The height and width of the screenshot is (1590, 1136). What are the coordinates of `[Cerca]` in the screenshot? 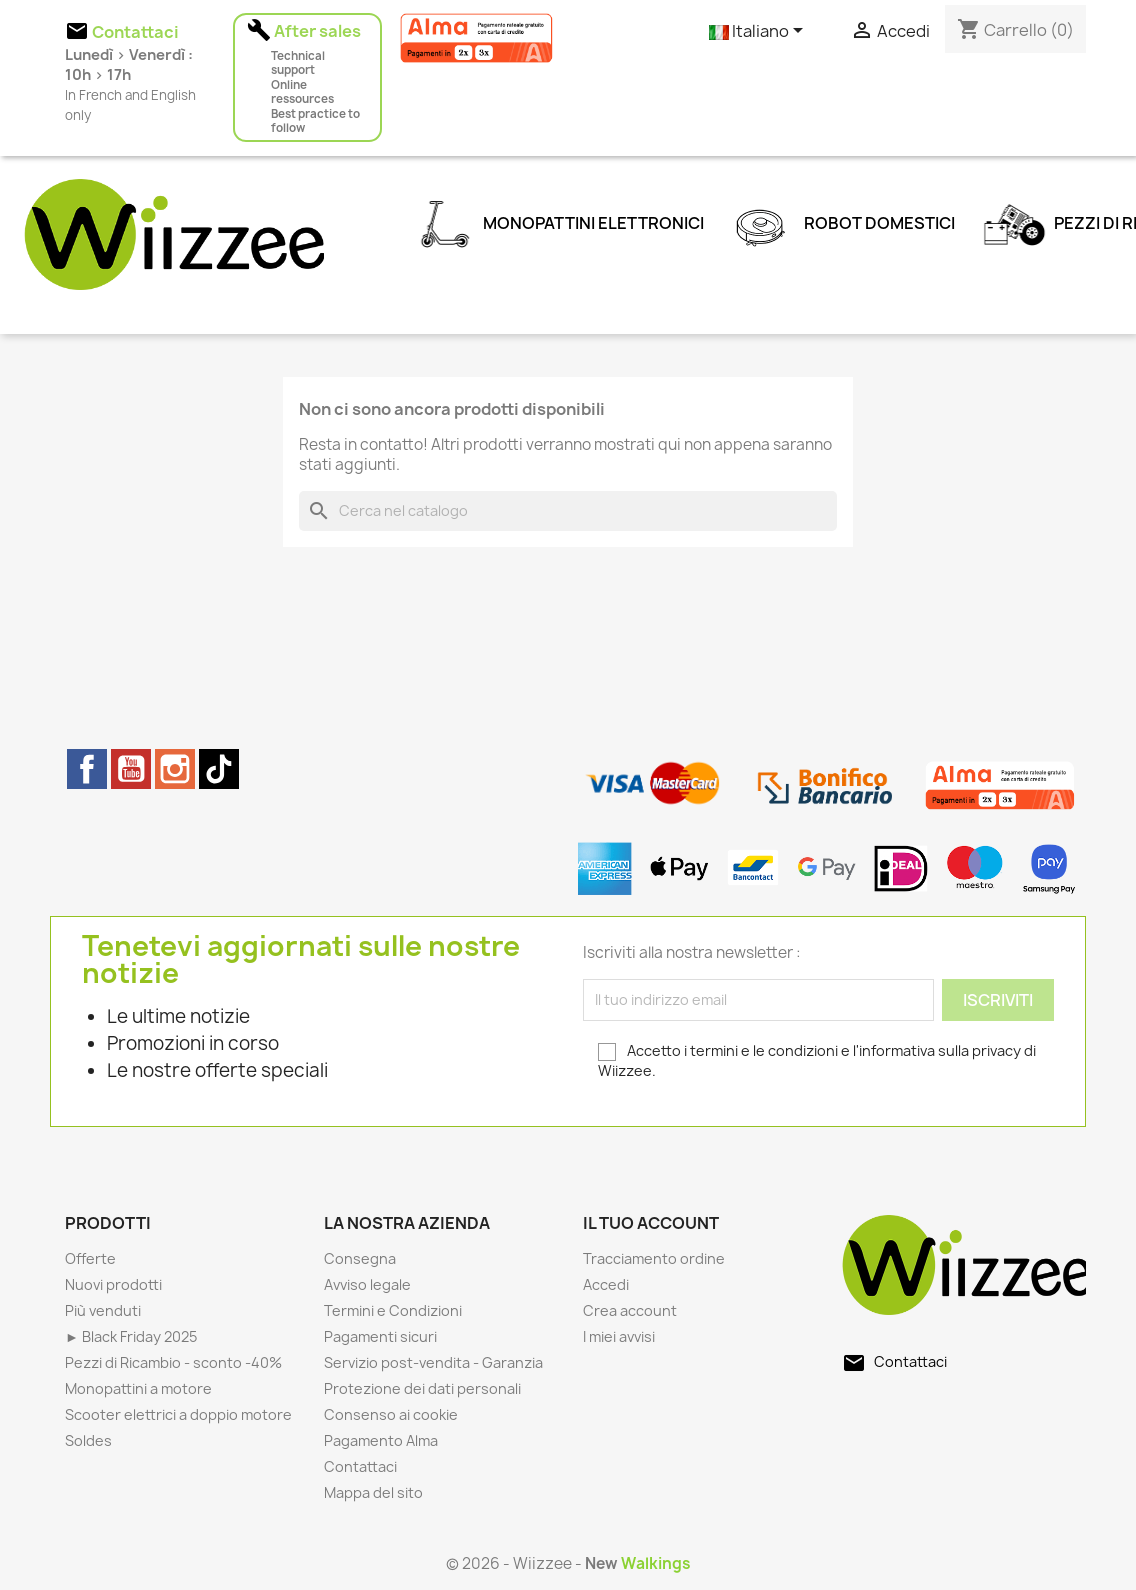 It's located at (568, 511).